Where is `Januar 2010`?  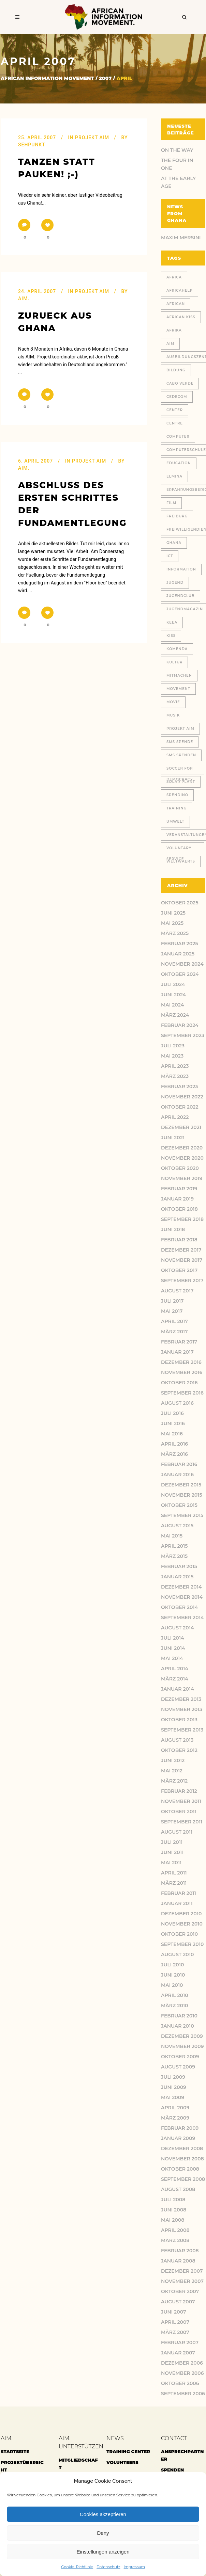
Januar 2010 is located at coordinates (177, 2026).